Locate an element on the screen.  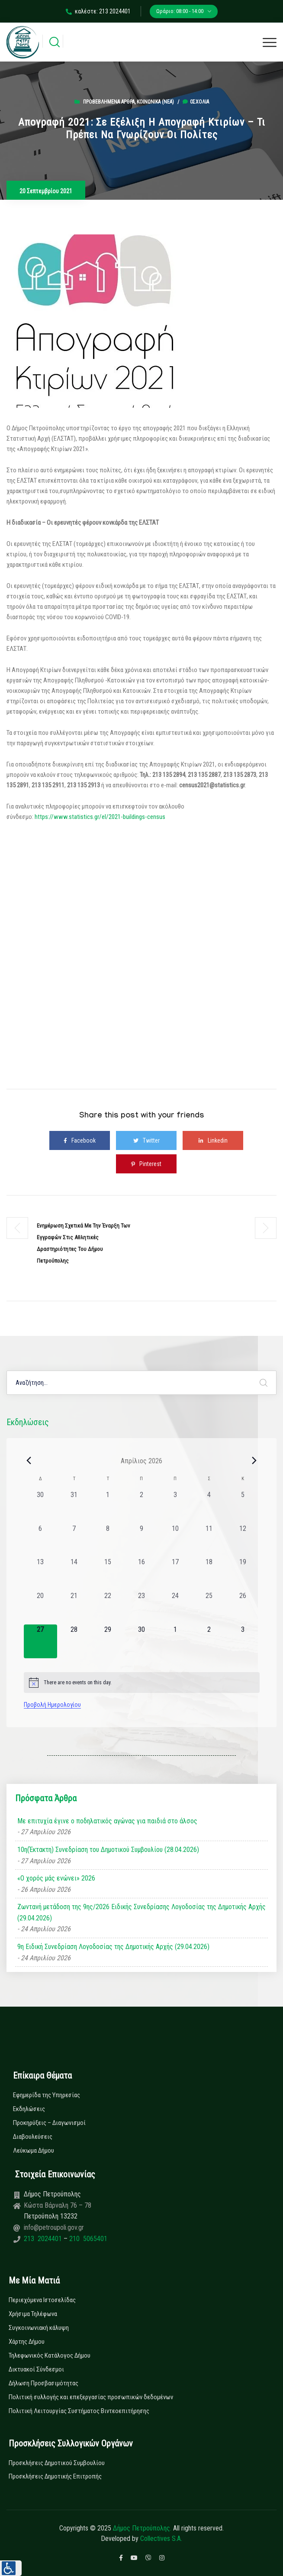
Δικτυακοί Σύνδεσμοι is located at coordinates (36, 2369).